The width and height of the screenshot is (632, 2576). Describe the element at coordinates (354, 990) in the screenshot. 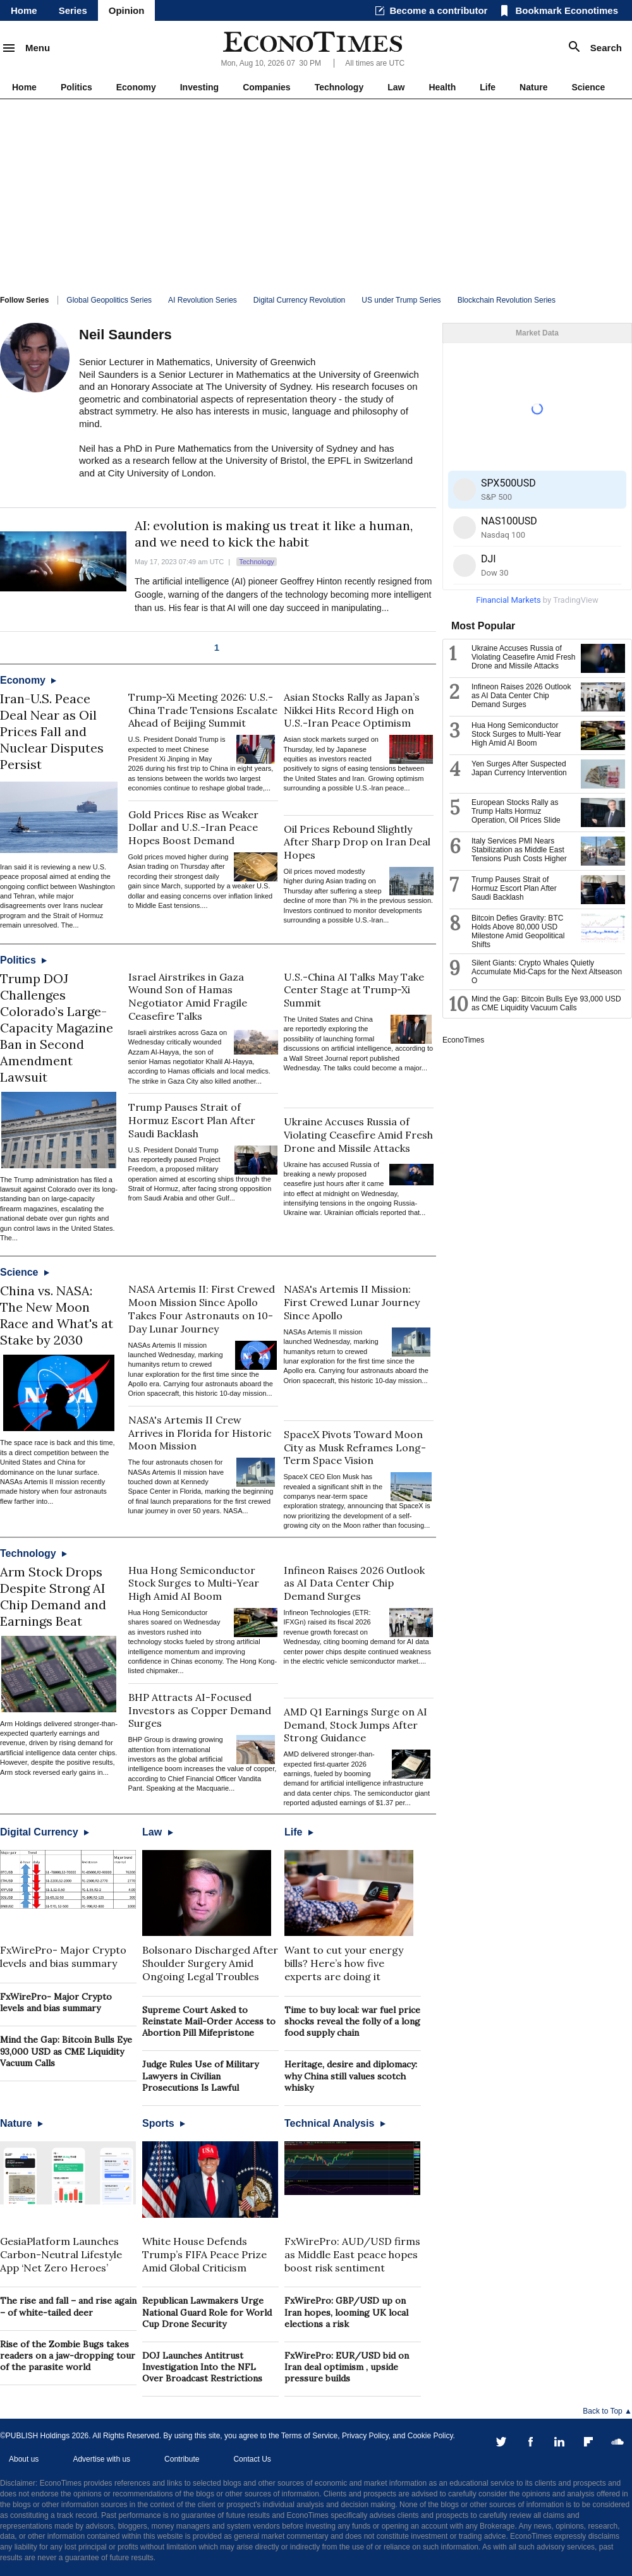

I see `U.S.-China AI Talks May Take Center Stage at Trump-Xi Summit` at that location.